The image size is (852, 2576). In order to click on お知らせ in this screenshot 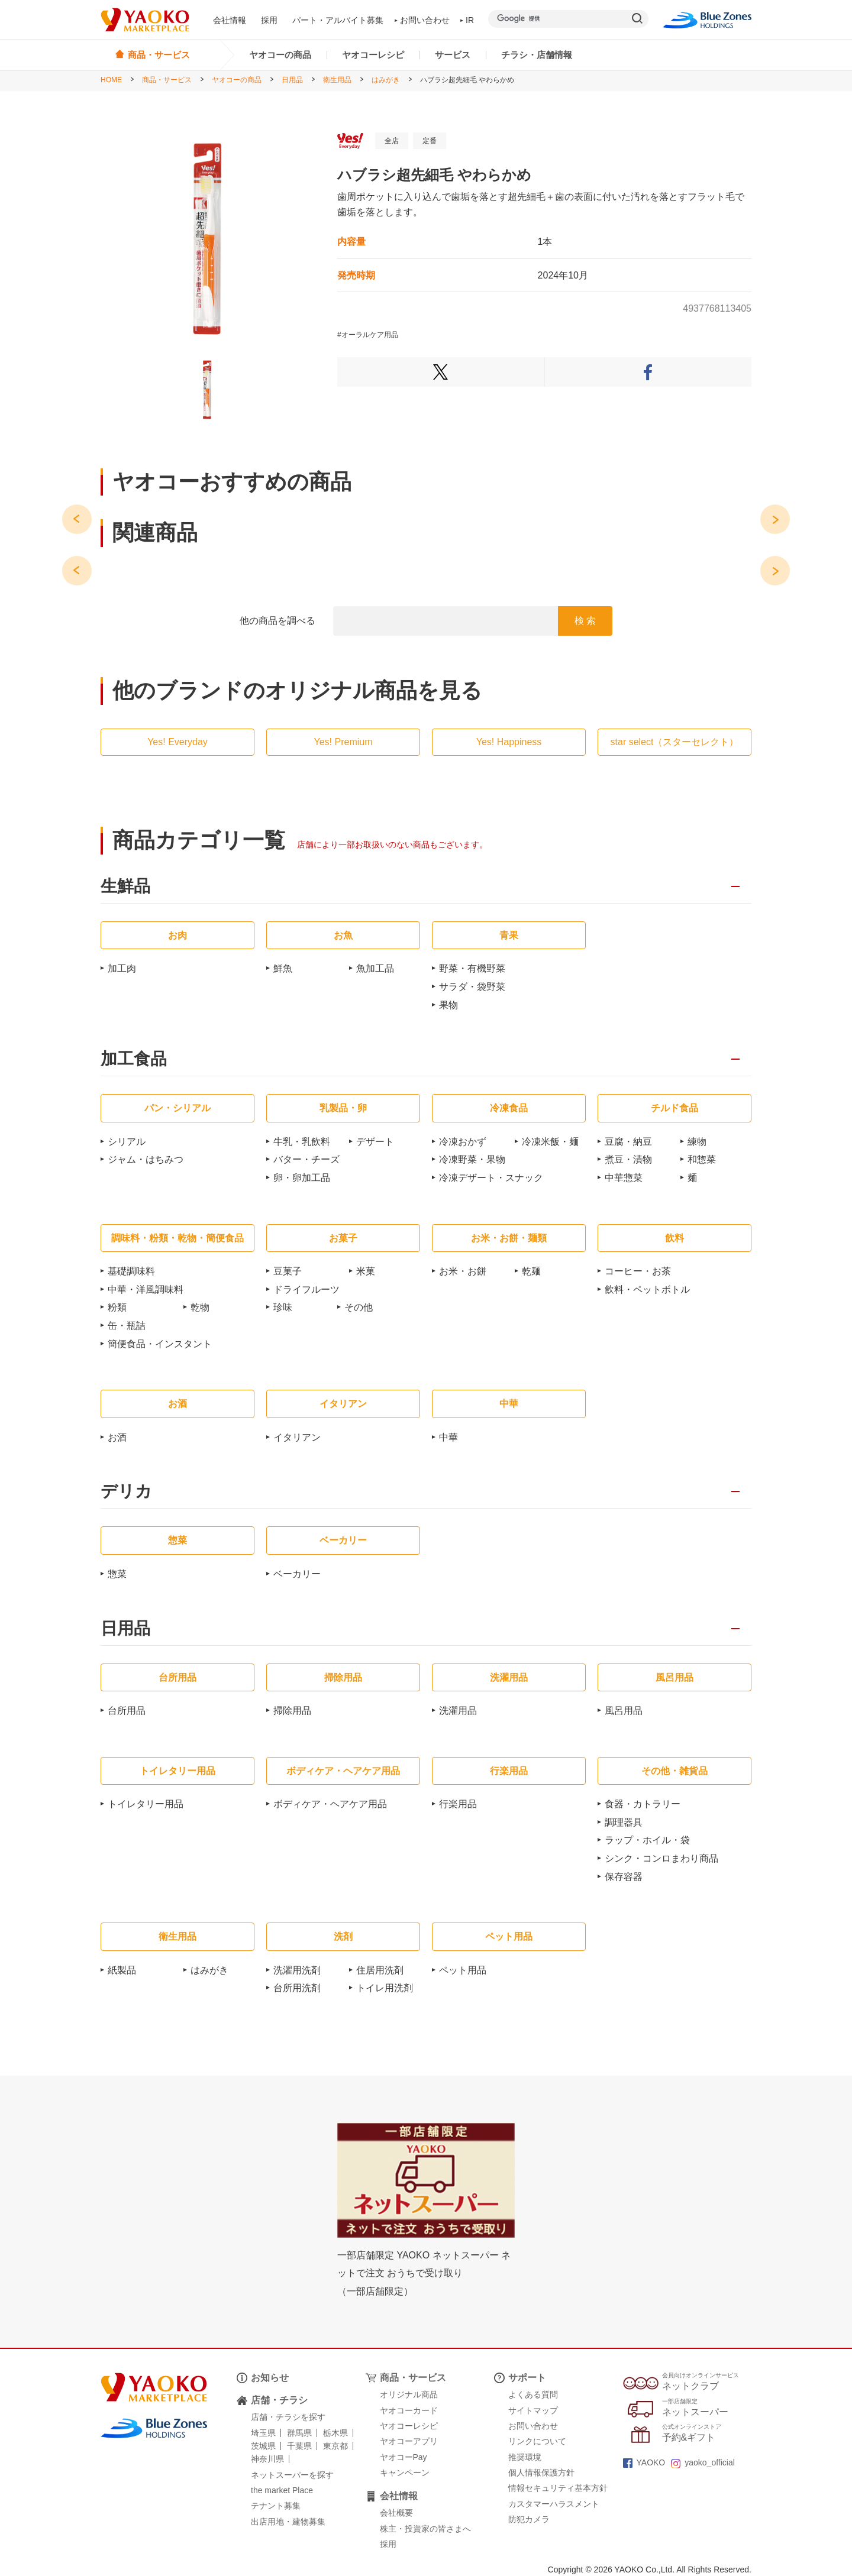, I will do `click(270, 2378)`.